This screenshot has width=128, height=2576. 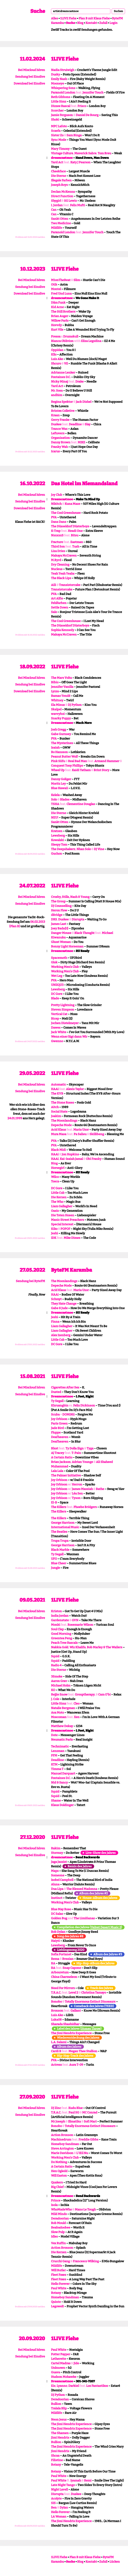 What do you see at coordinates (58, 2275) in the screenshot?
I see `Fleet Foxes` at bounding box center [58, 2275].